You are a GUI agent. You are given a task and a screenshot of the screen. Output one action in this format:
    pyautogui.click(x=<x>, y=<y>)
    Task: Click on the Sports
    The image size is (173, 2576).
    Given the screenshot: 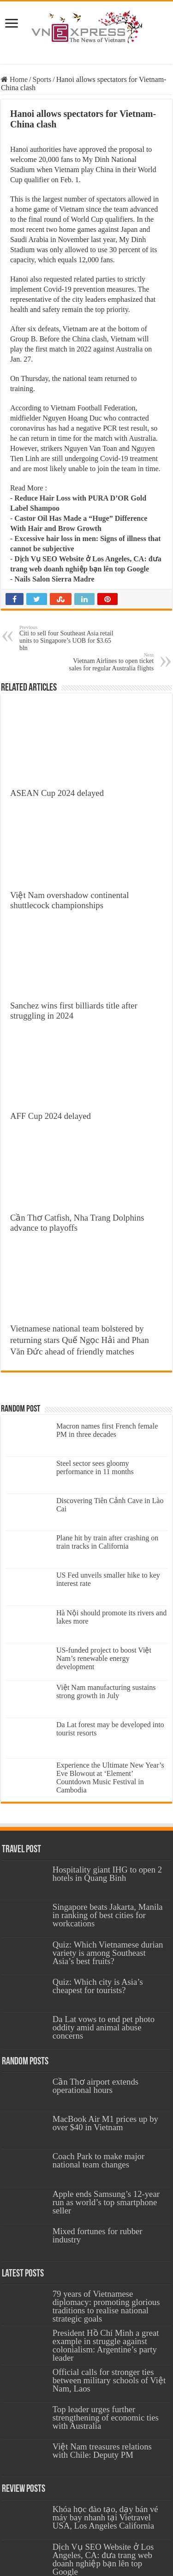 What is the action you would take?
    pyautogui.click(x=41, y=79)
    